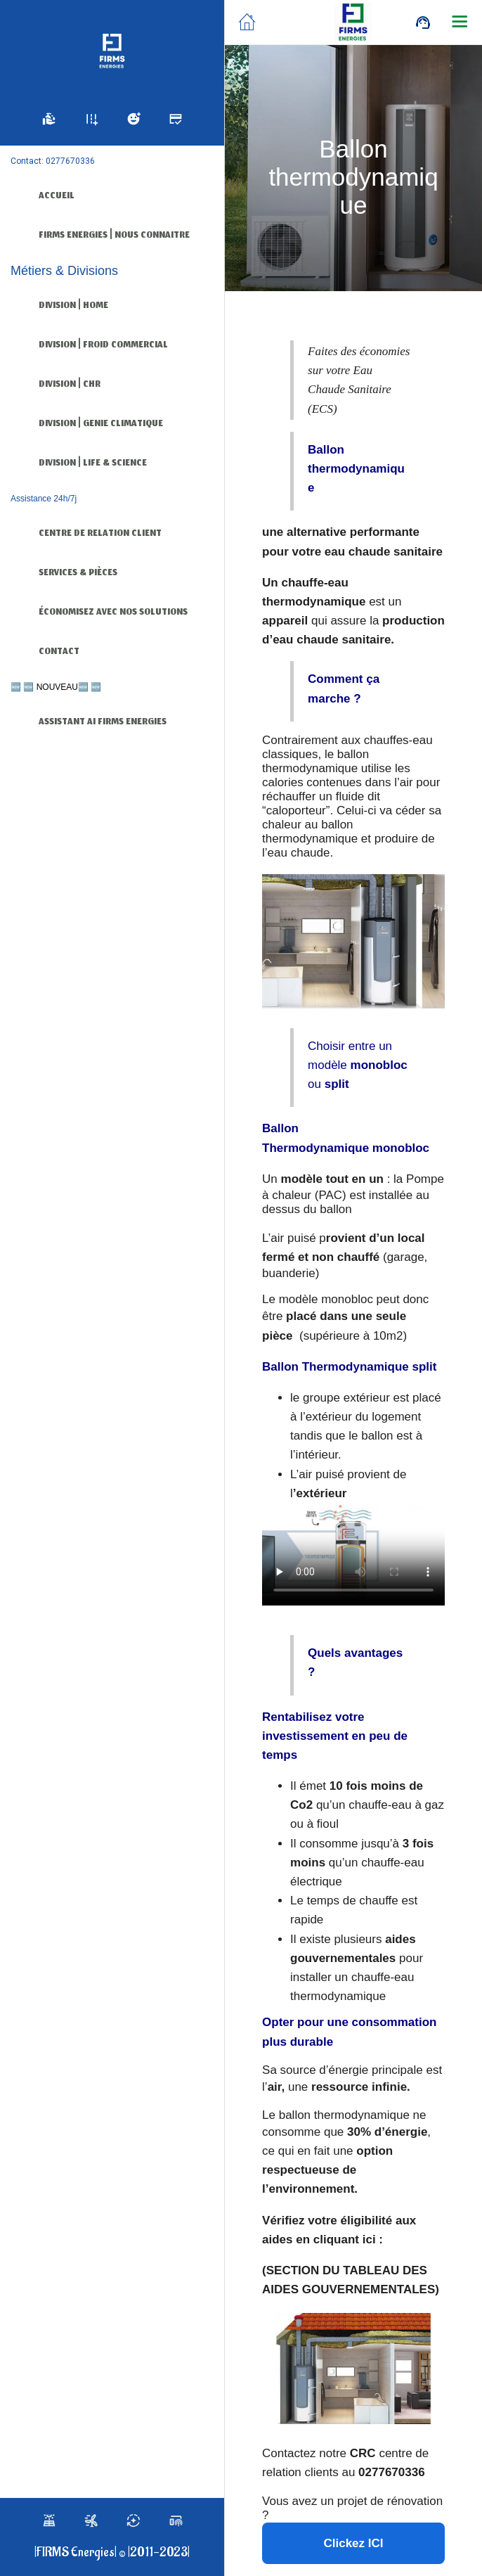 The height and width of the screenshot is (2576, 482). What do you see at coordinates (247, 22) in the screenshot?
I see `[Fermer]` at bounding box center [247, 22].